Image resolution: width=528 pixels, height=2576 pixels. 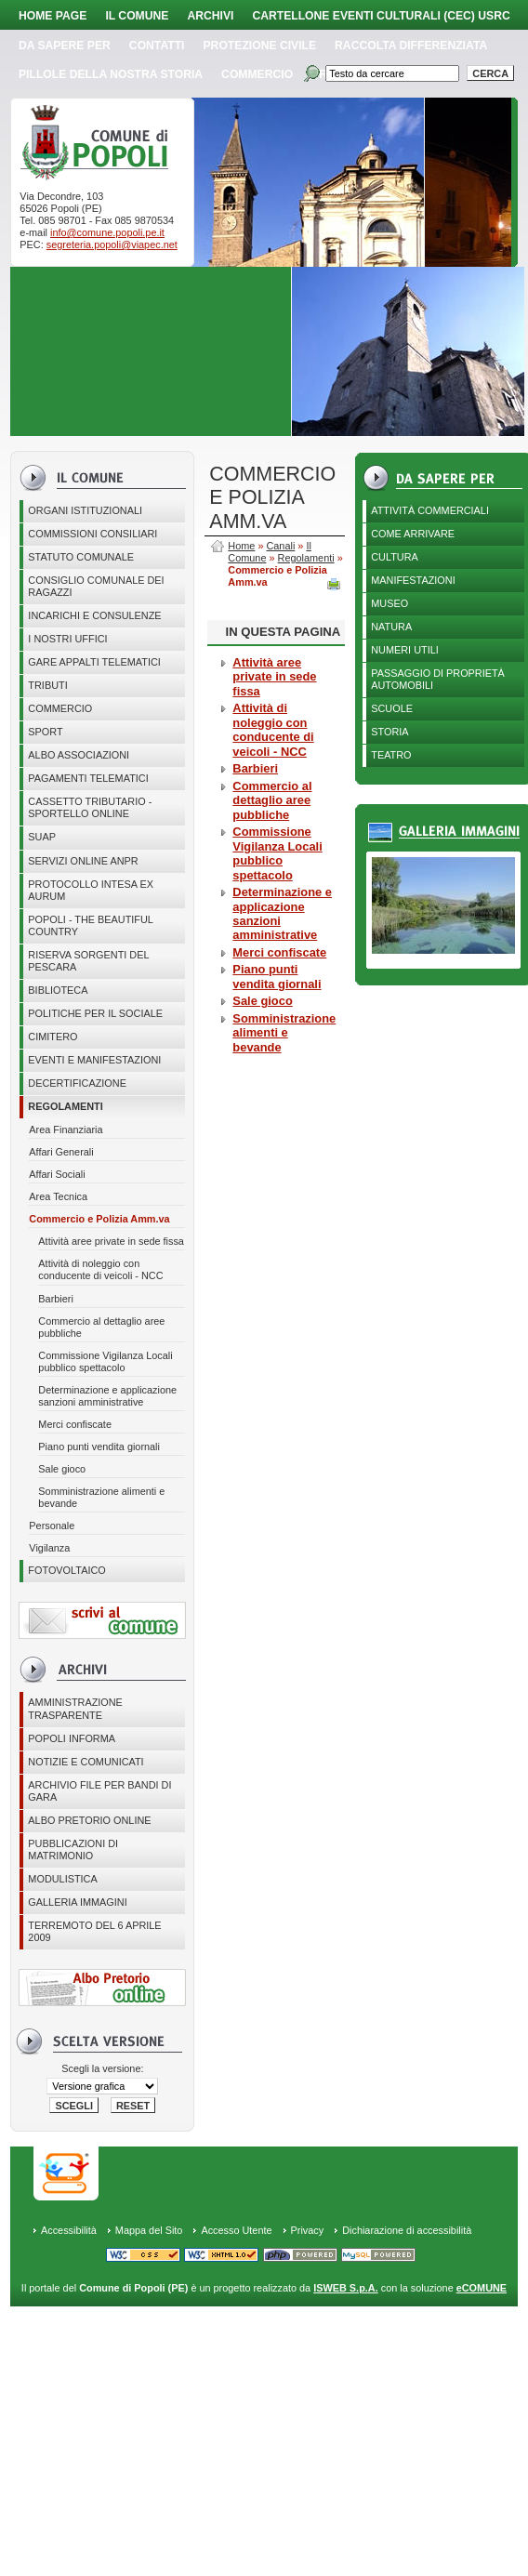 I want to click on Amministrazione Trasparente, so click(x=75, y=1708).